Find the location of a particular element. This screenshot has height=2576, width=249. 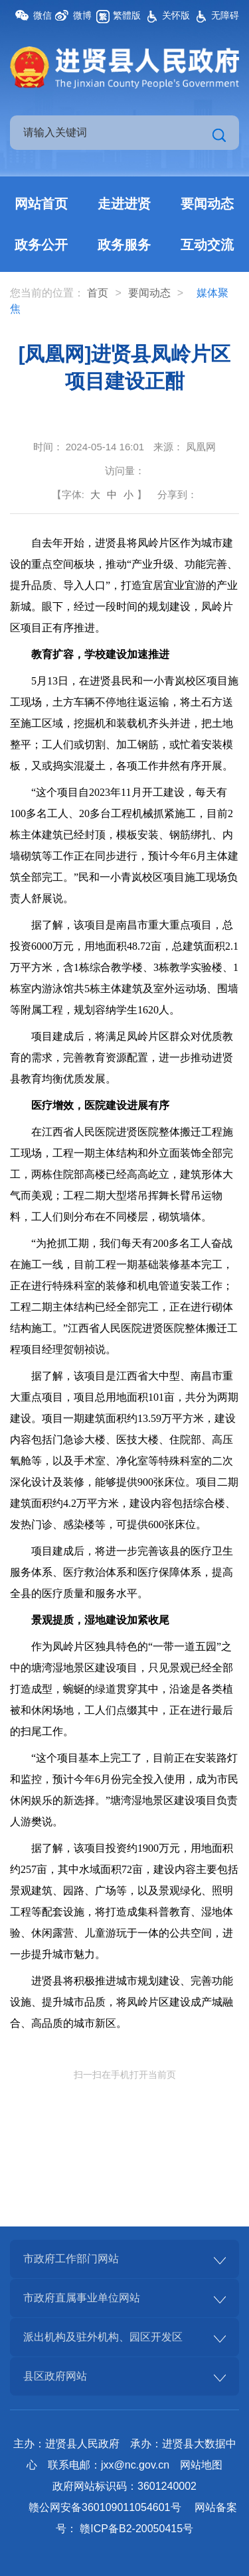

网站地图 is located at coordinates (201, 2465).